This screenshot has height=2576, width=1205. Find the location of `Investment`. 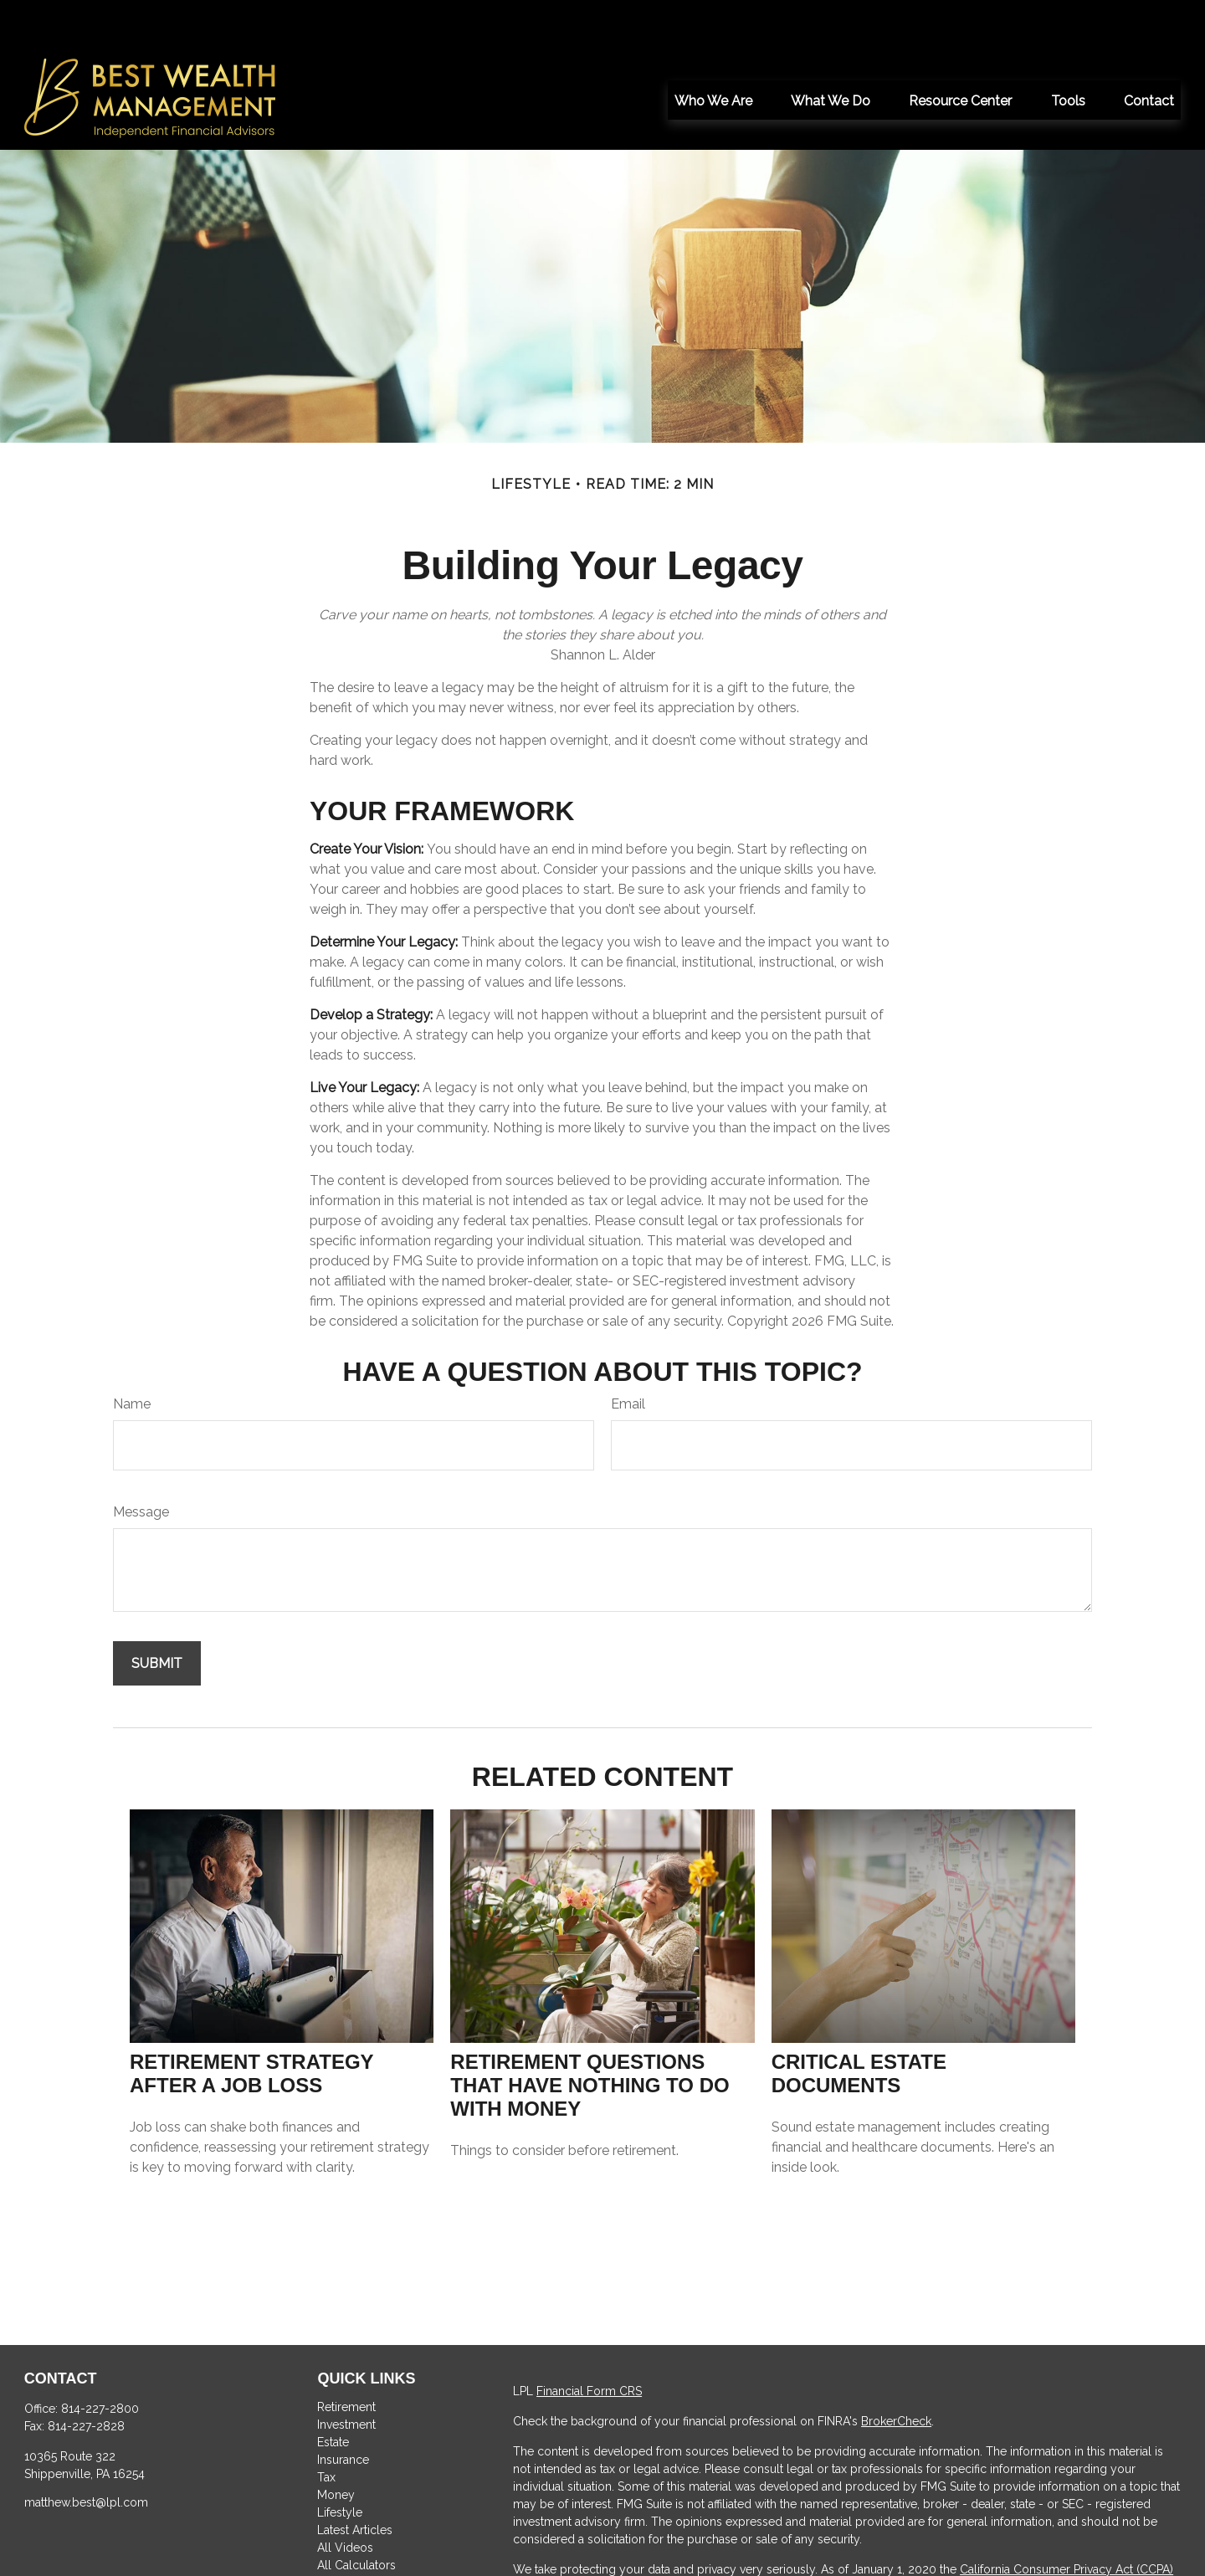

Investment is located at coordinates (346, 2374).